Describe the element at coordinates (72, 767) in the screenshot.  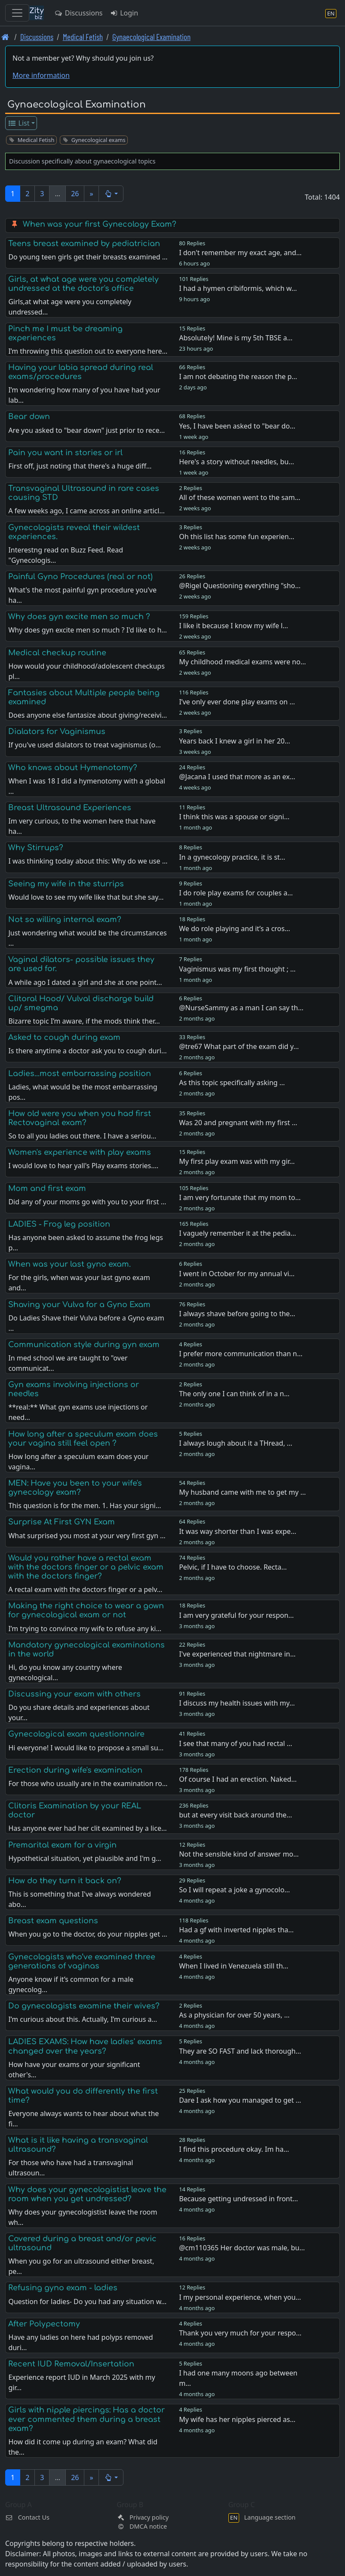
I see `Who knows about Hymenotomy?` at that location.